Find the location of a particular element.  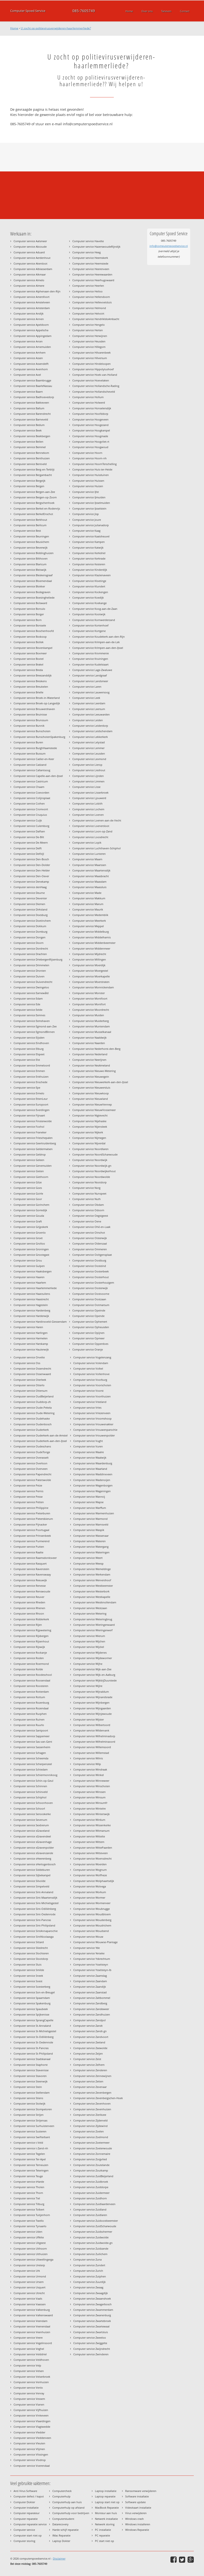

Computer service Vijfhuizen is located at coordinates (31, 2410).